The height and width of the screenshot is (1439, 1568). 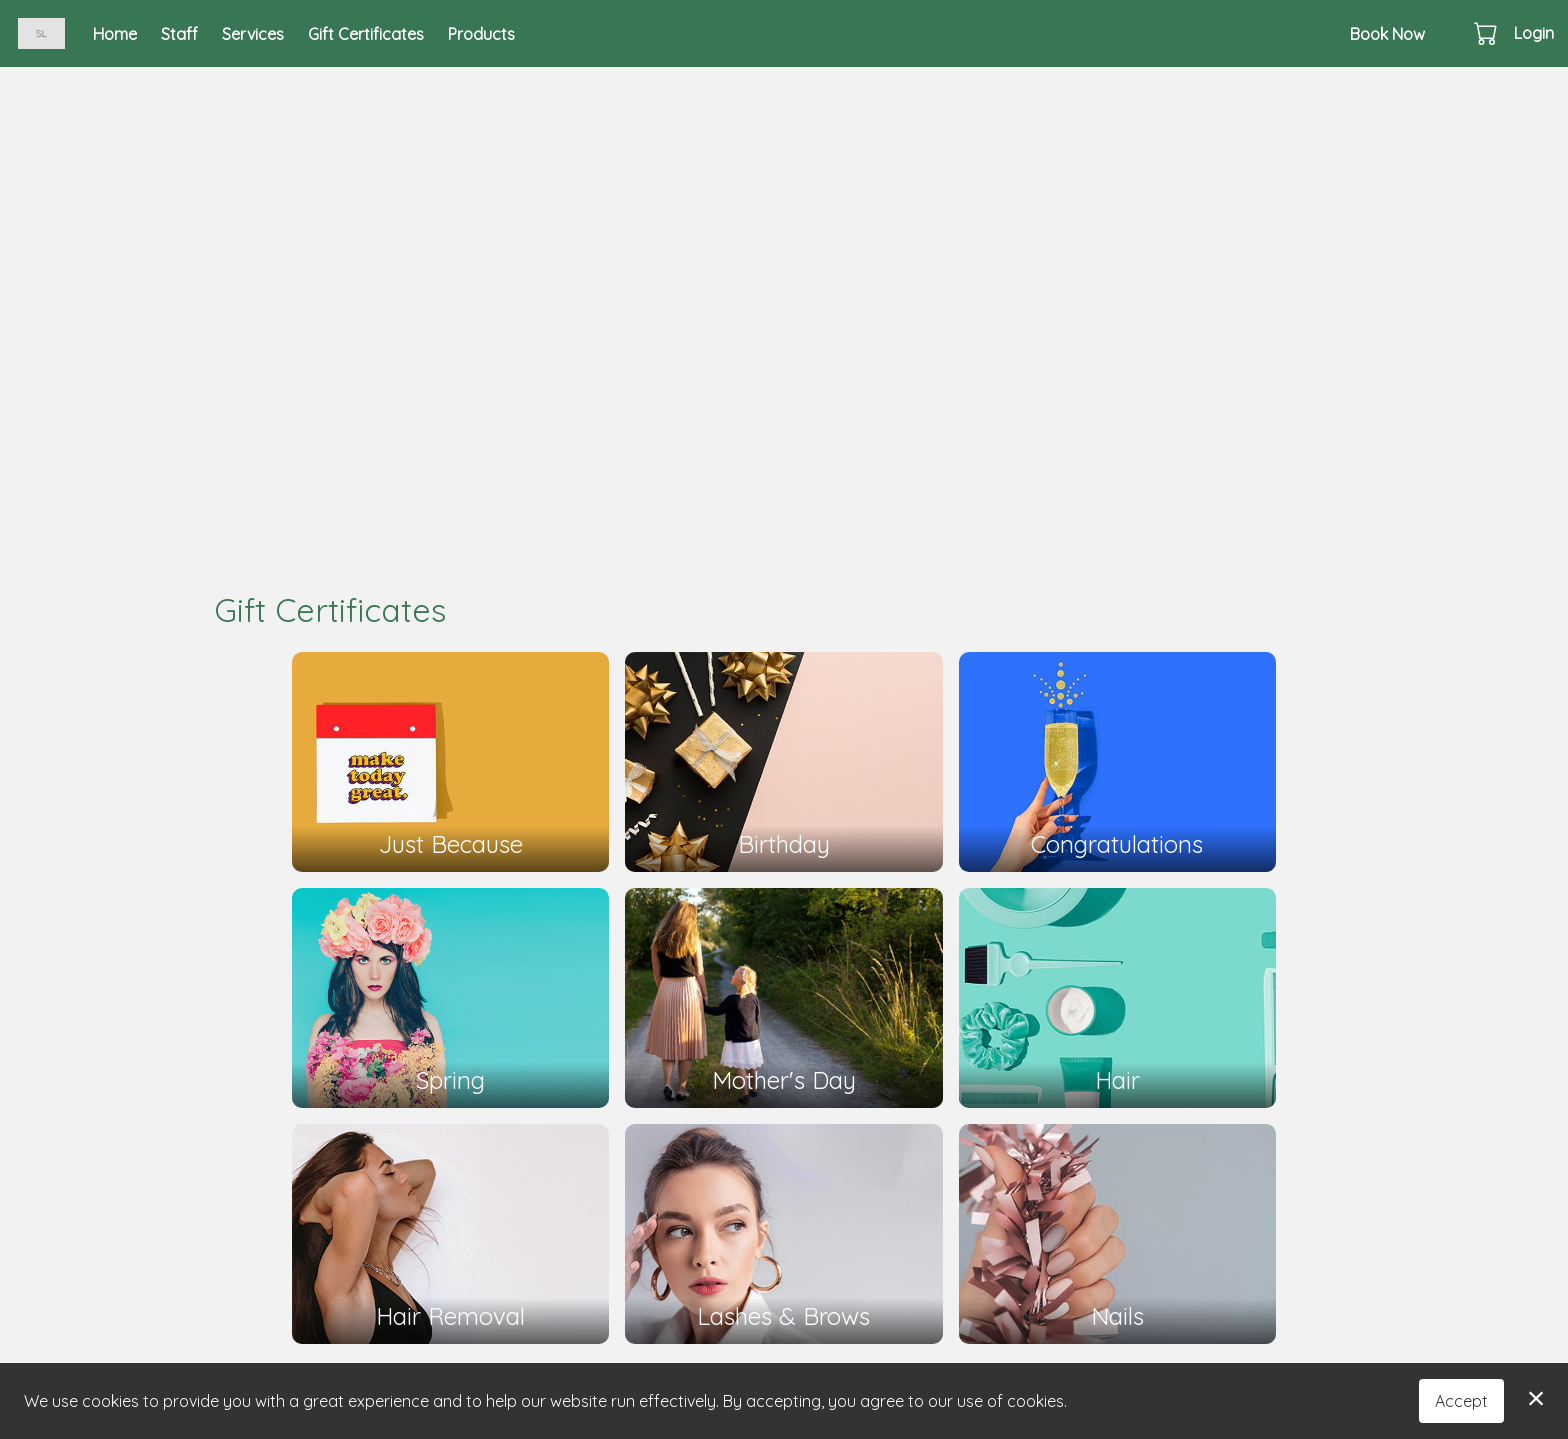 What do you see at coordinates (115, 34) in the screenshot?
I see `Home` at bounding box center [115, 34].